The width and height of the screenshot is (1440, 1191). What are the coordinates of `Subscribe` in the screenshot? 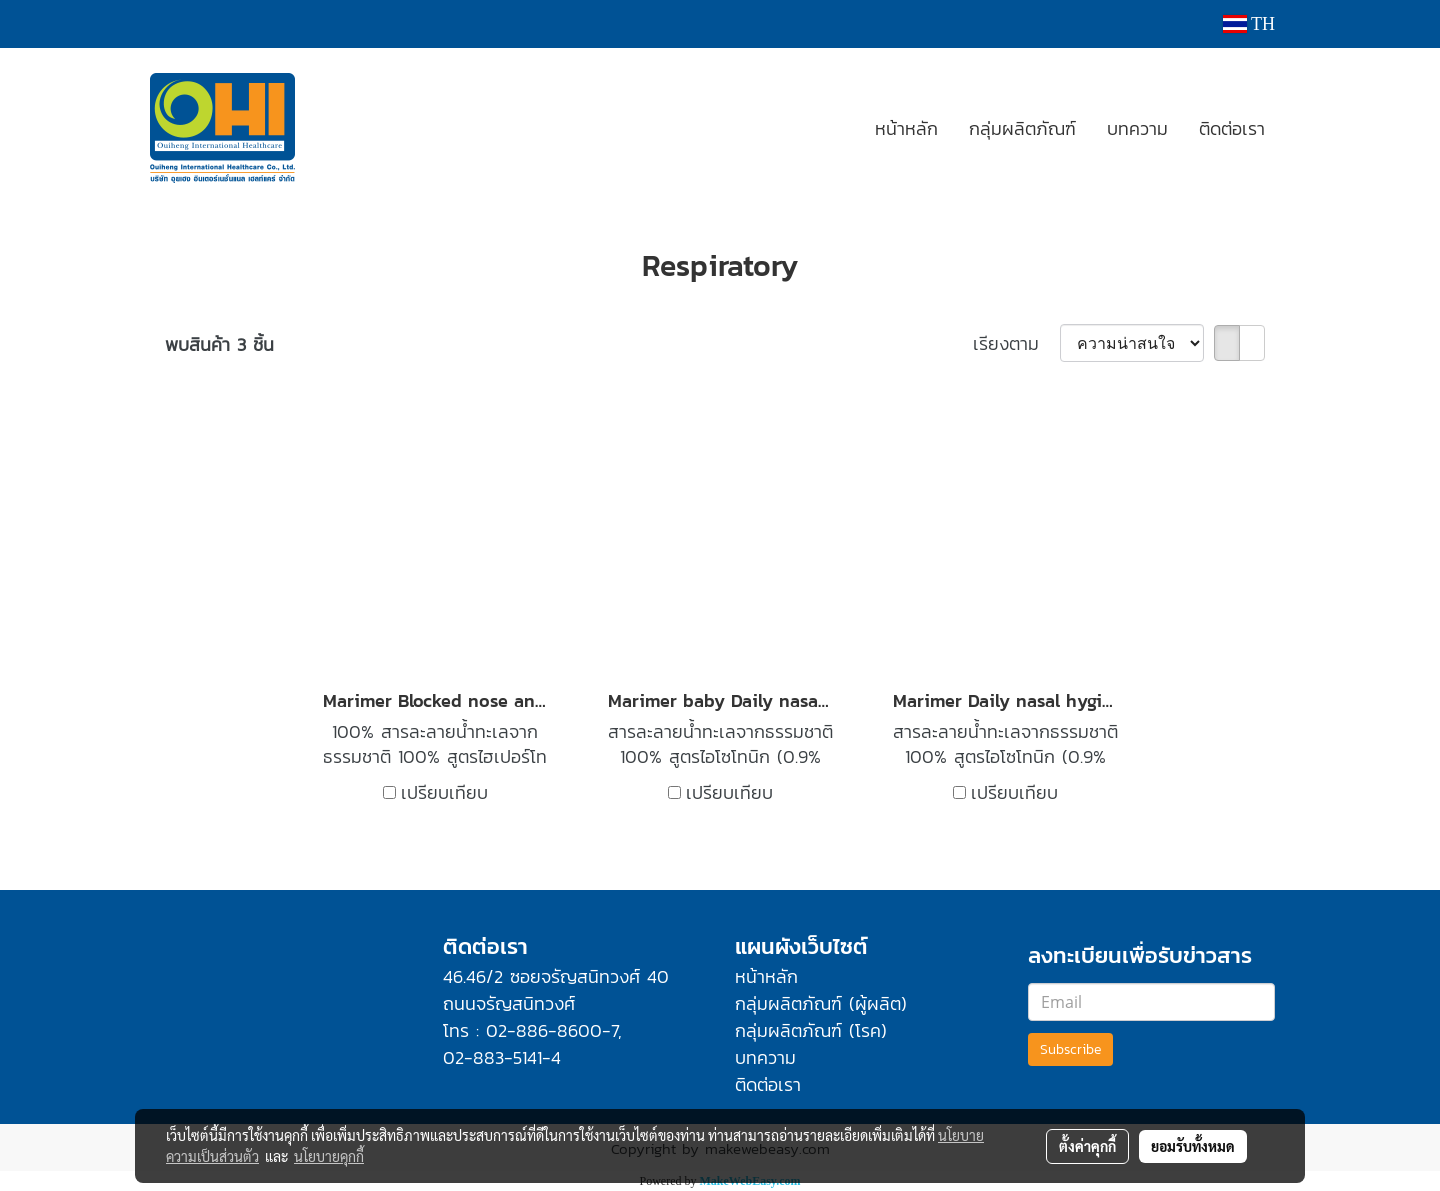 It's located at (1070, 1049).